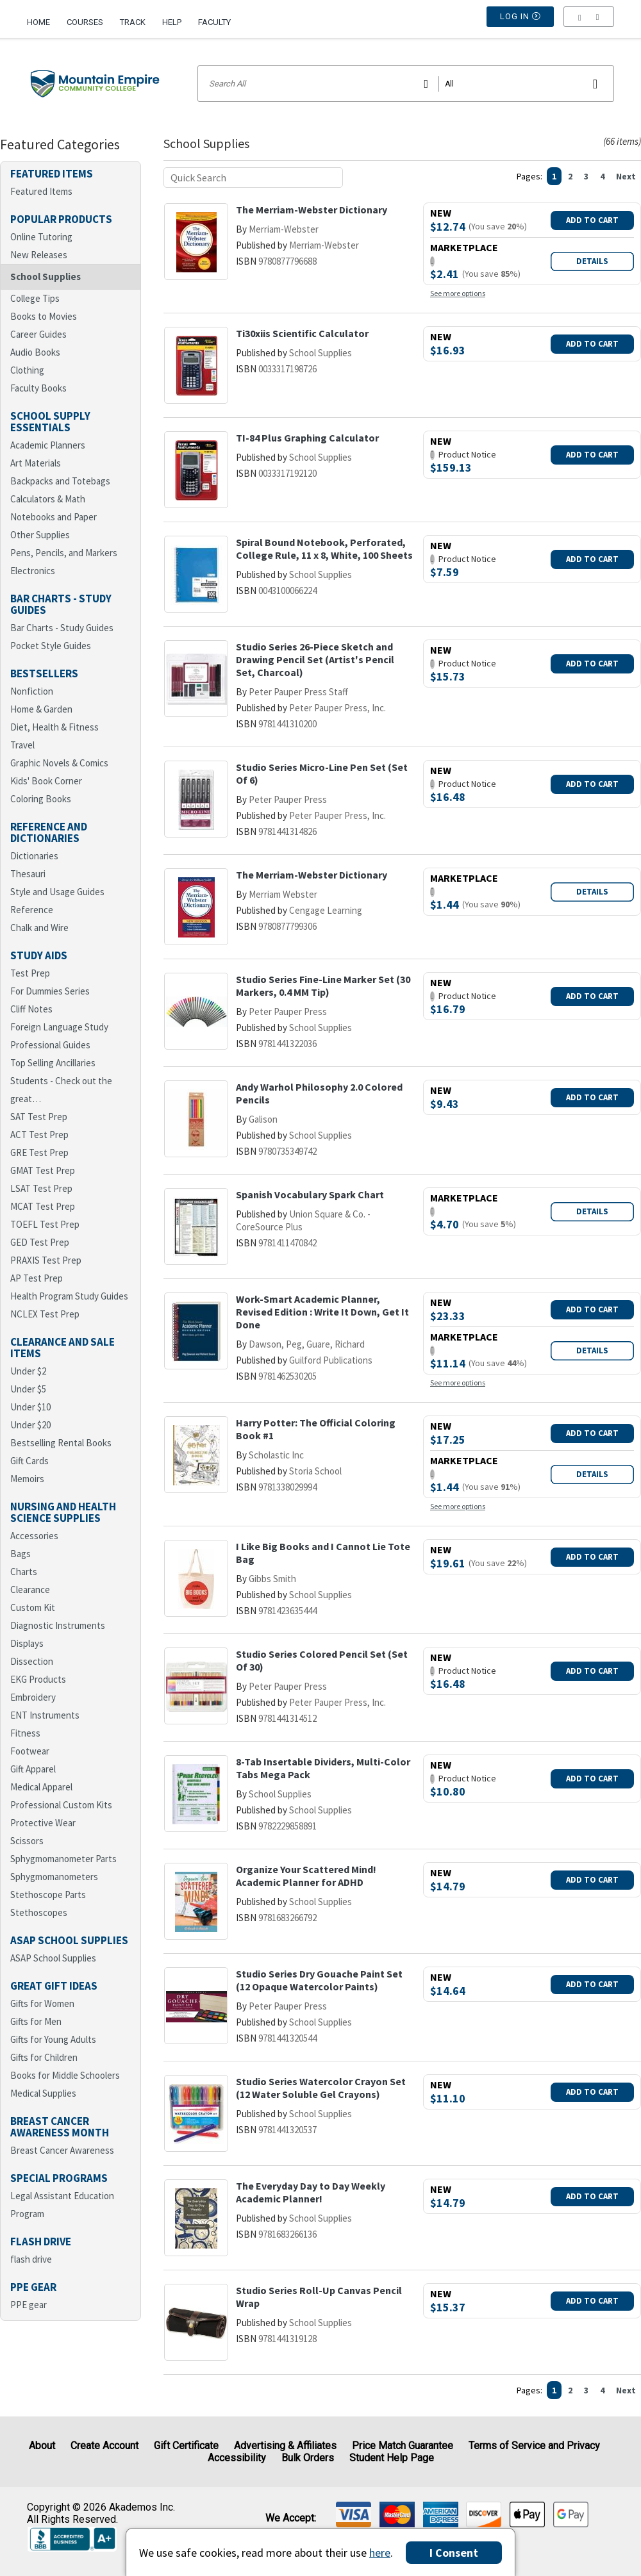 Image resolution: width=641 pixels, height=2576 pixels. What do you see at coordinates (48, 1894) in the screenshot?
I see `Stethoscope Parts` at bounding box center [48, 1894].